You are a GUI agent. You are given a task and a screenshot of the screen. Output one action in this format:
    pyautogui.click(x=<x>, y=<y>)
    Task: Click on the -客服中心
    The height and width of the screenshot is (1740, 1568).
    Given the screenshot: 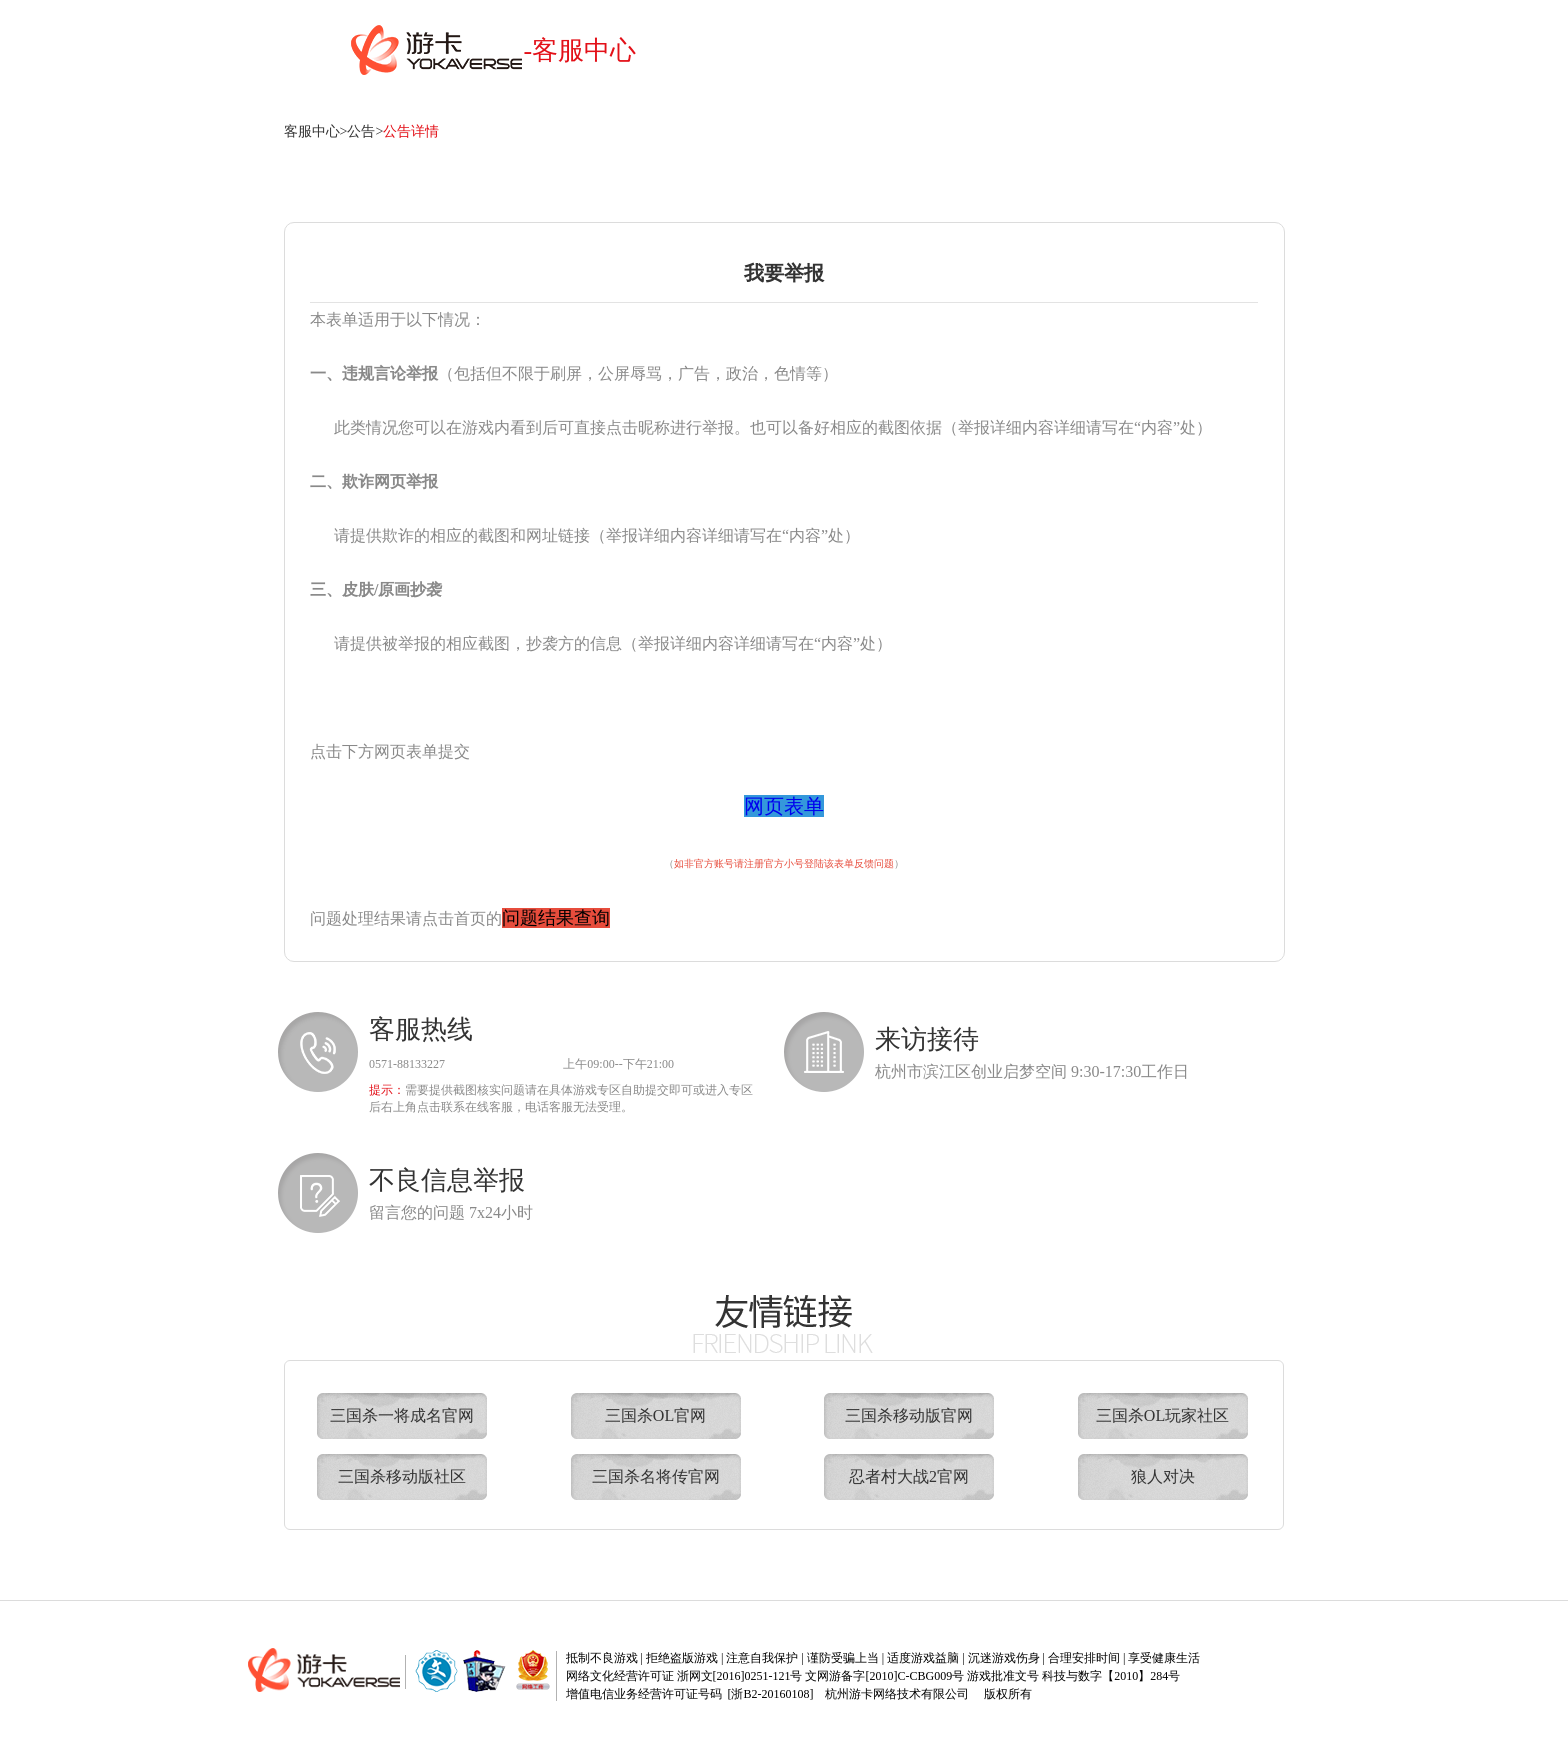 What is the action you would take?
    pyautogui.click(x=580, y=50)
    